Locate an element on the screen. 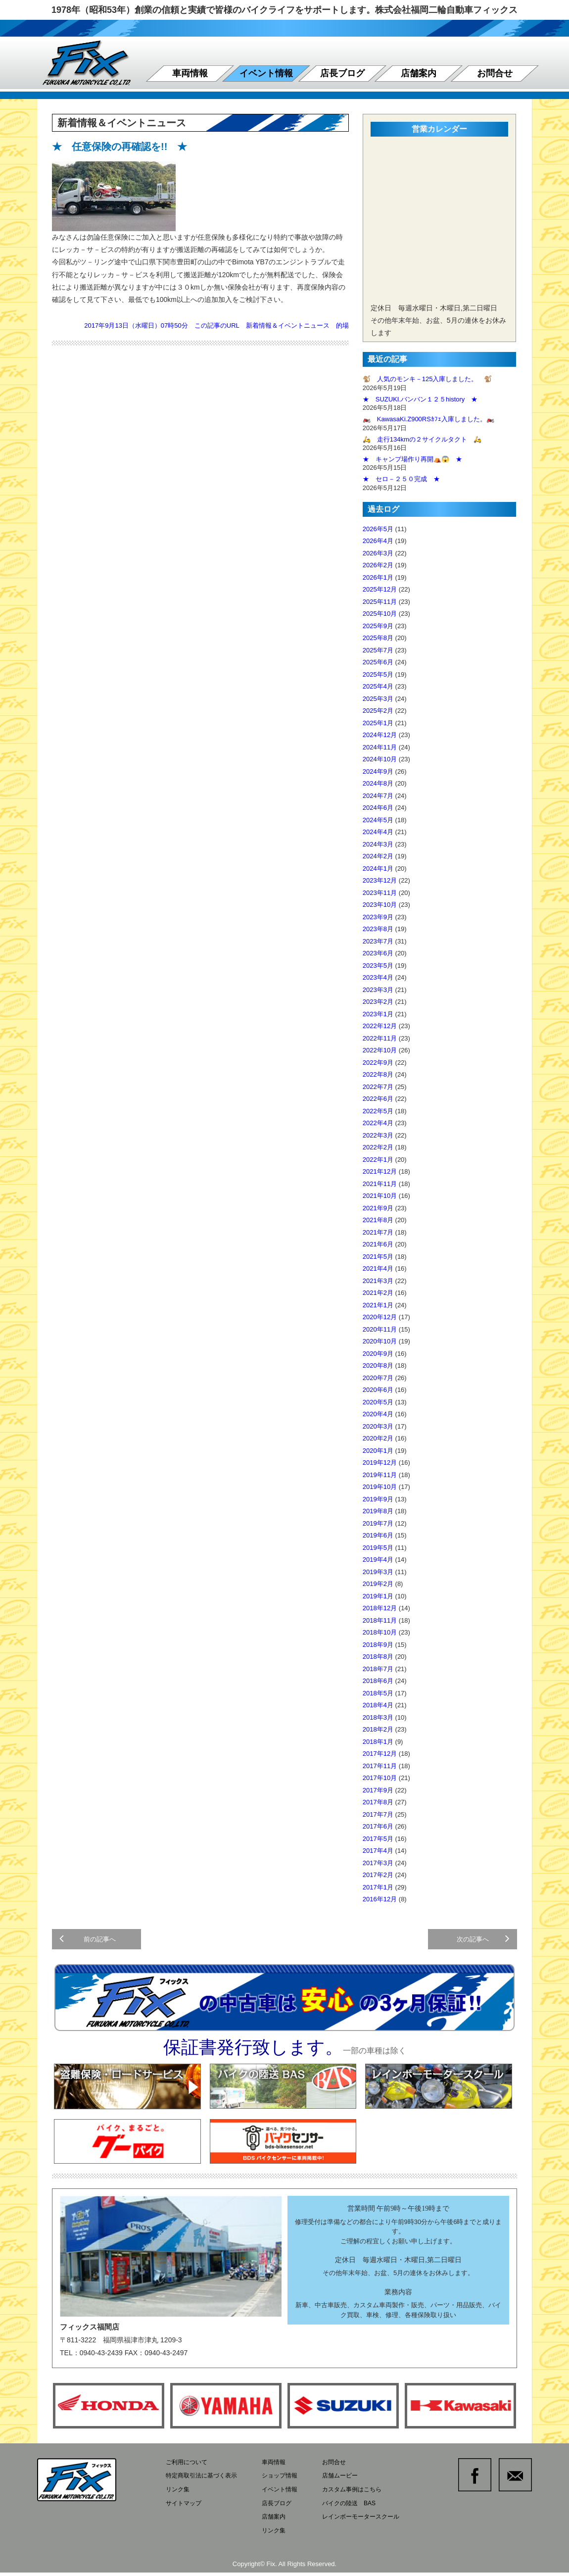  2024年6月 is located at coordinates (378, 807).